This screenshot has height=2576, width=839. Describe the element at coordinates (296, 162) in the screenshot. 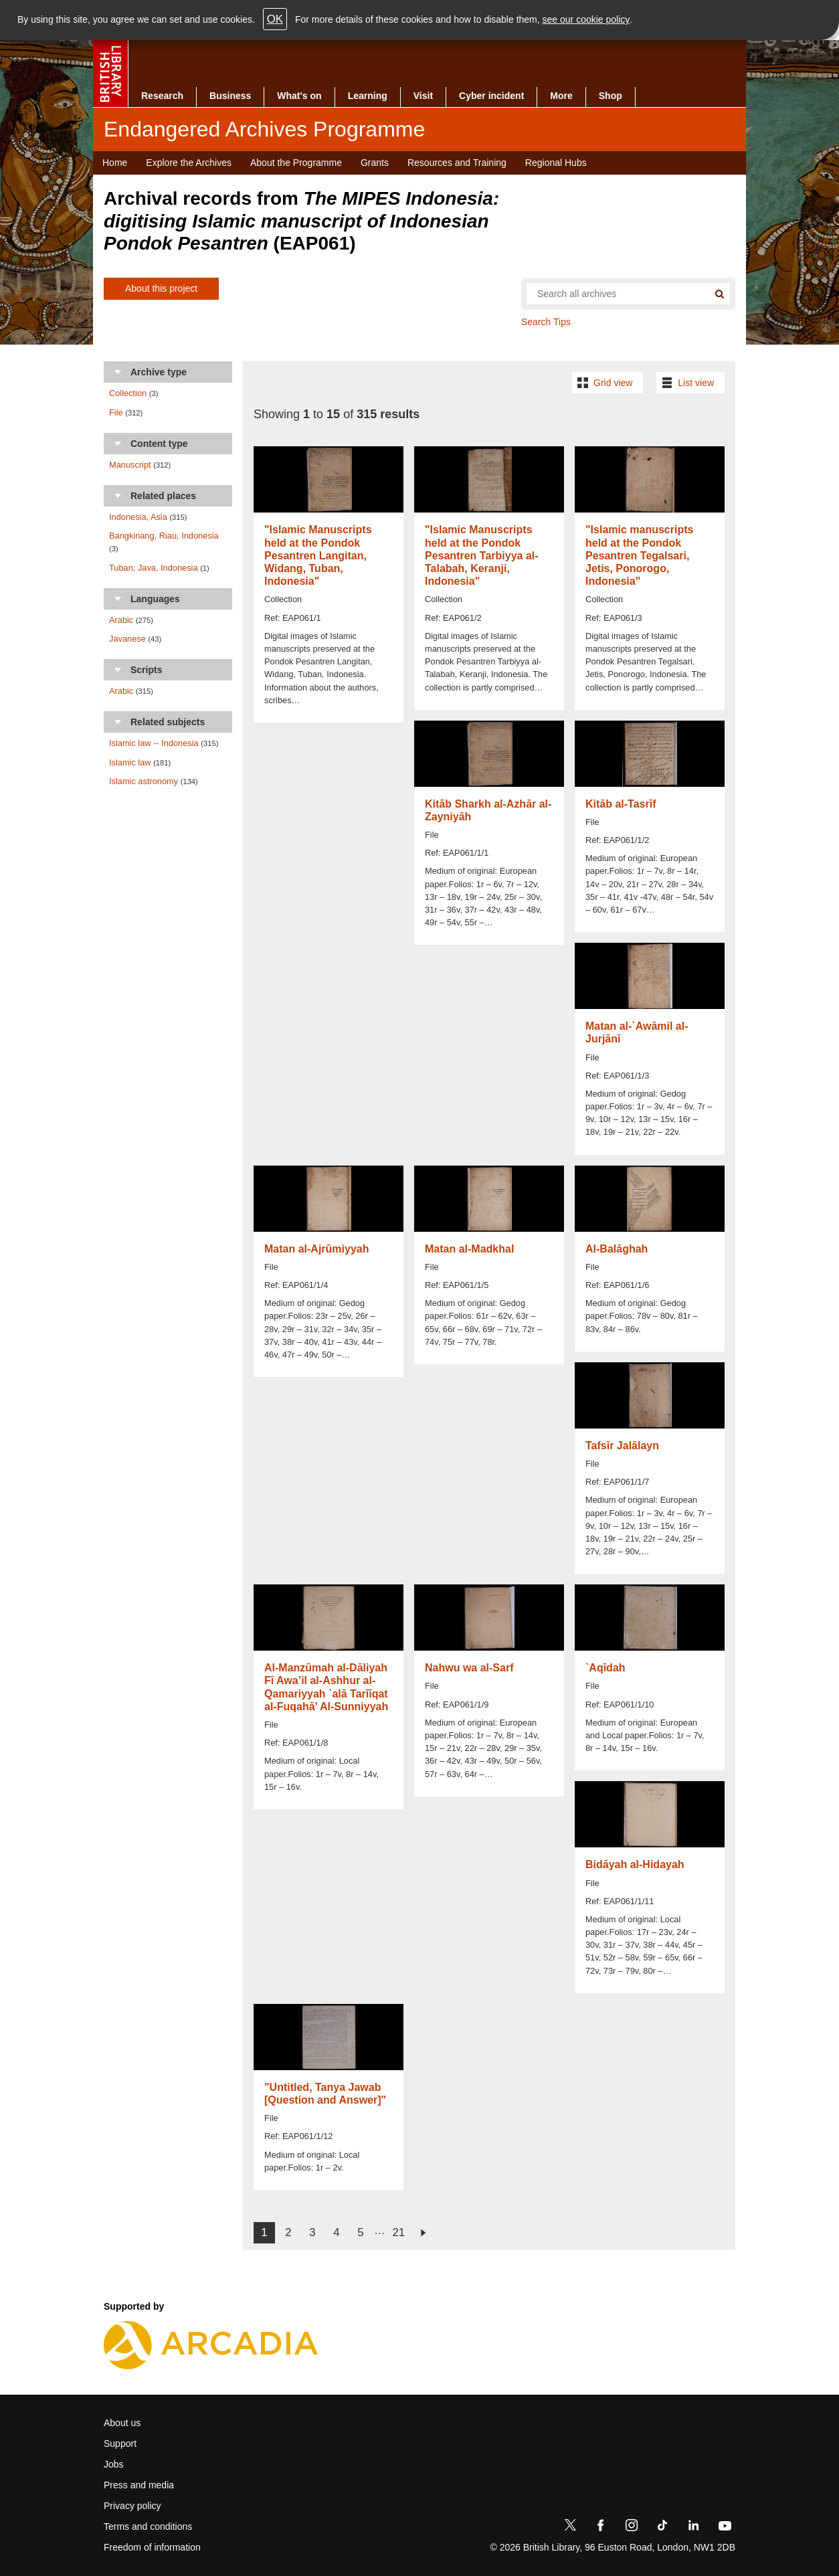

I see `About the Programme` at that location.